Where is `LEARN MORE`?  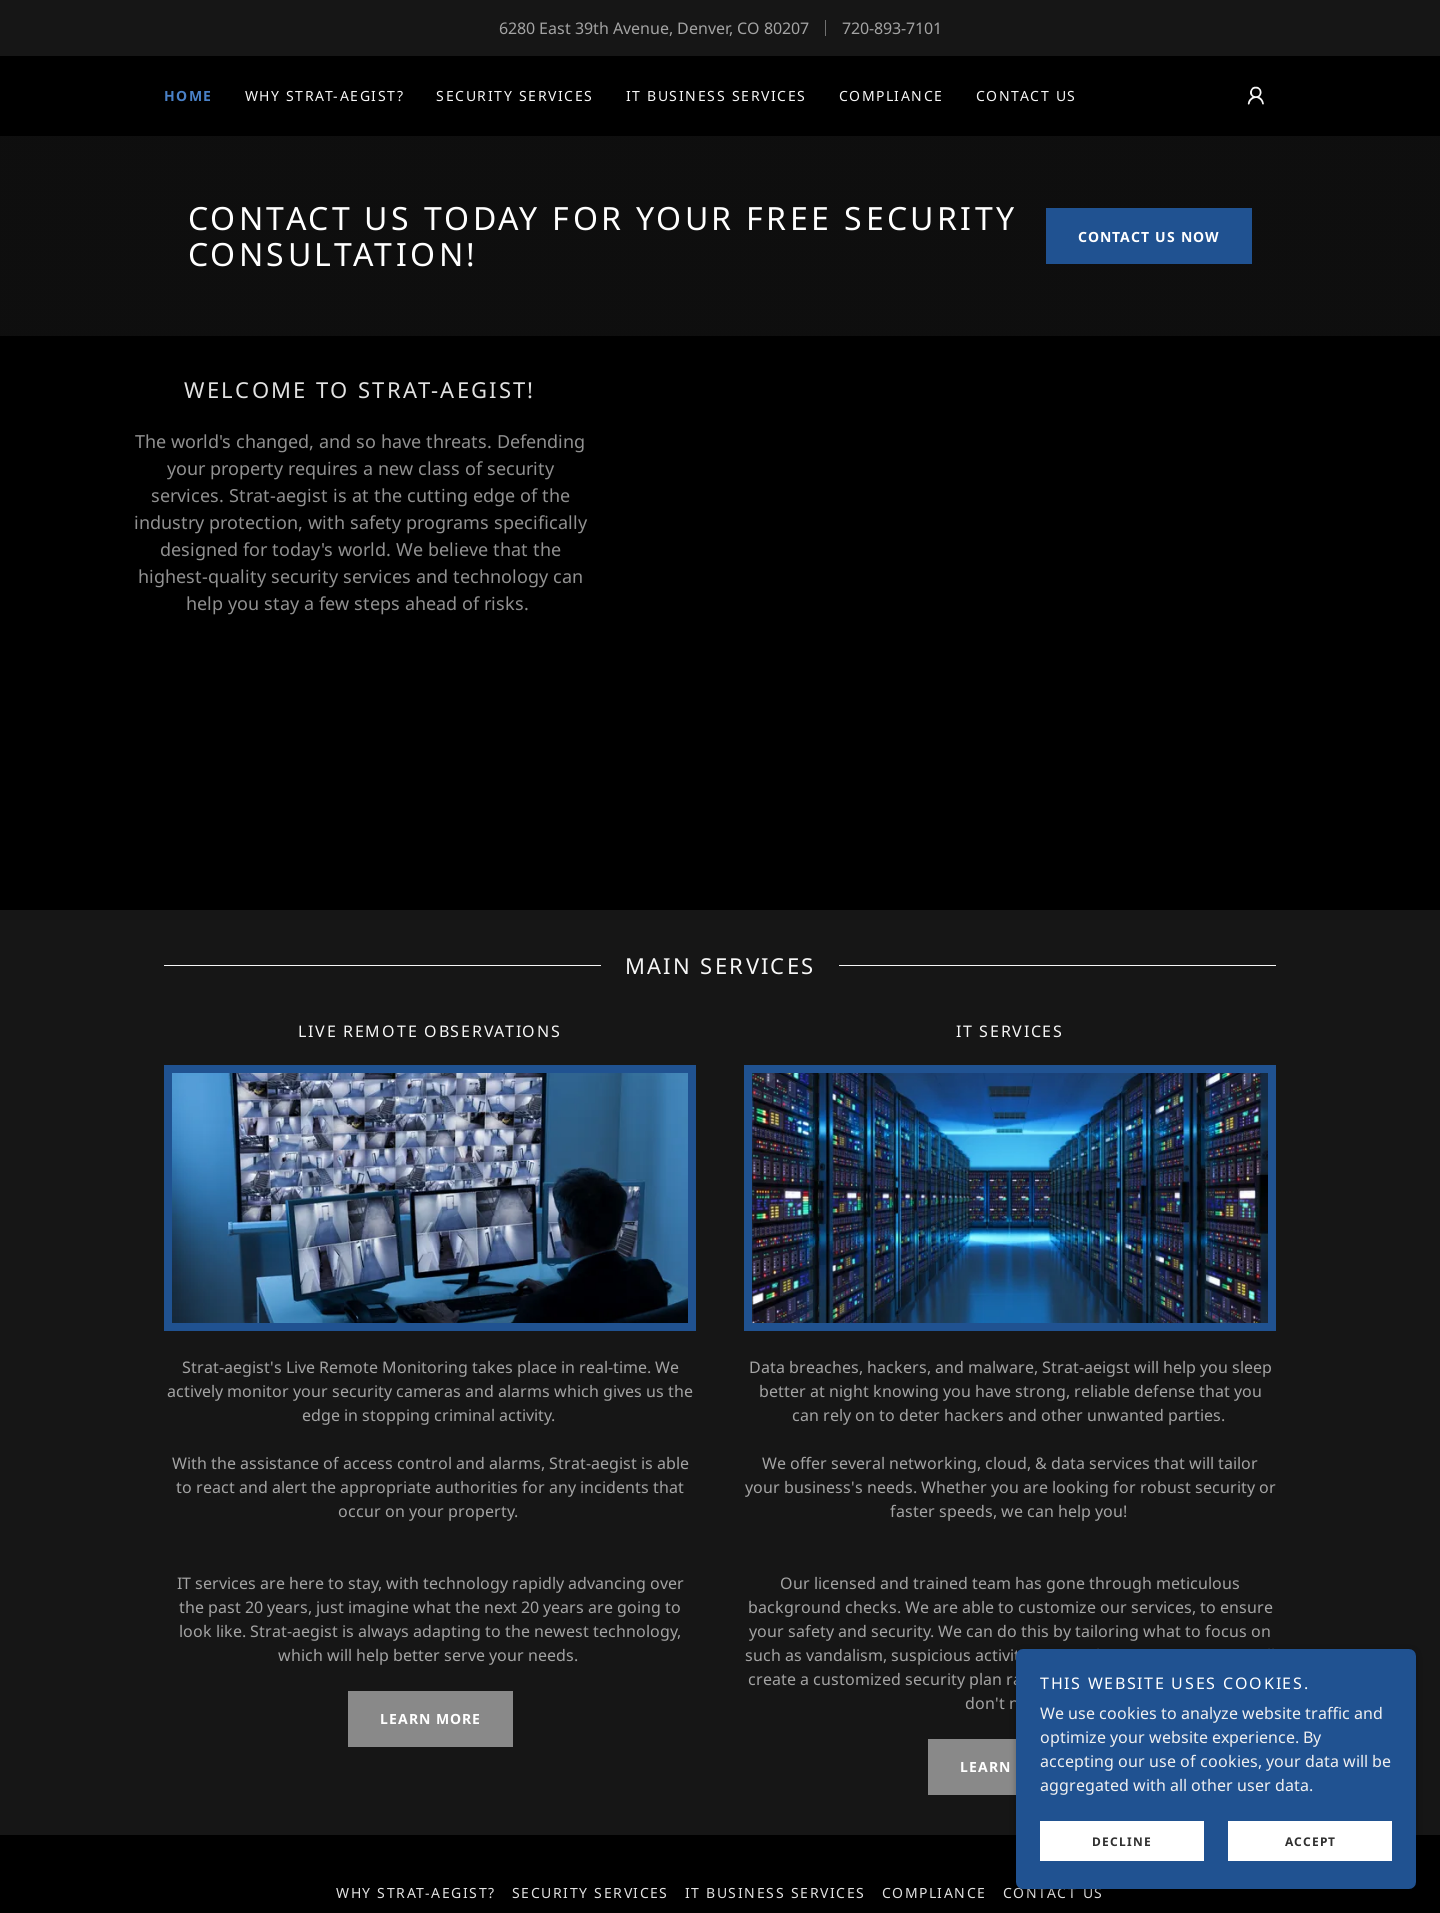 LEARN MORE is located at coordinates (430, 1718).